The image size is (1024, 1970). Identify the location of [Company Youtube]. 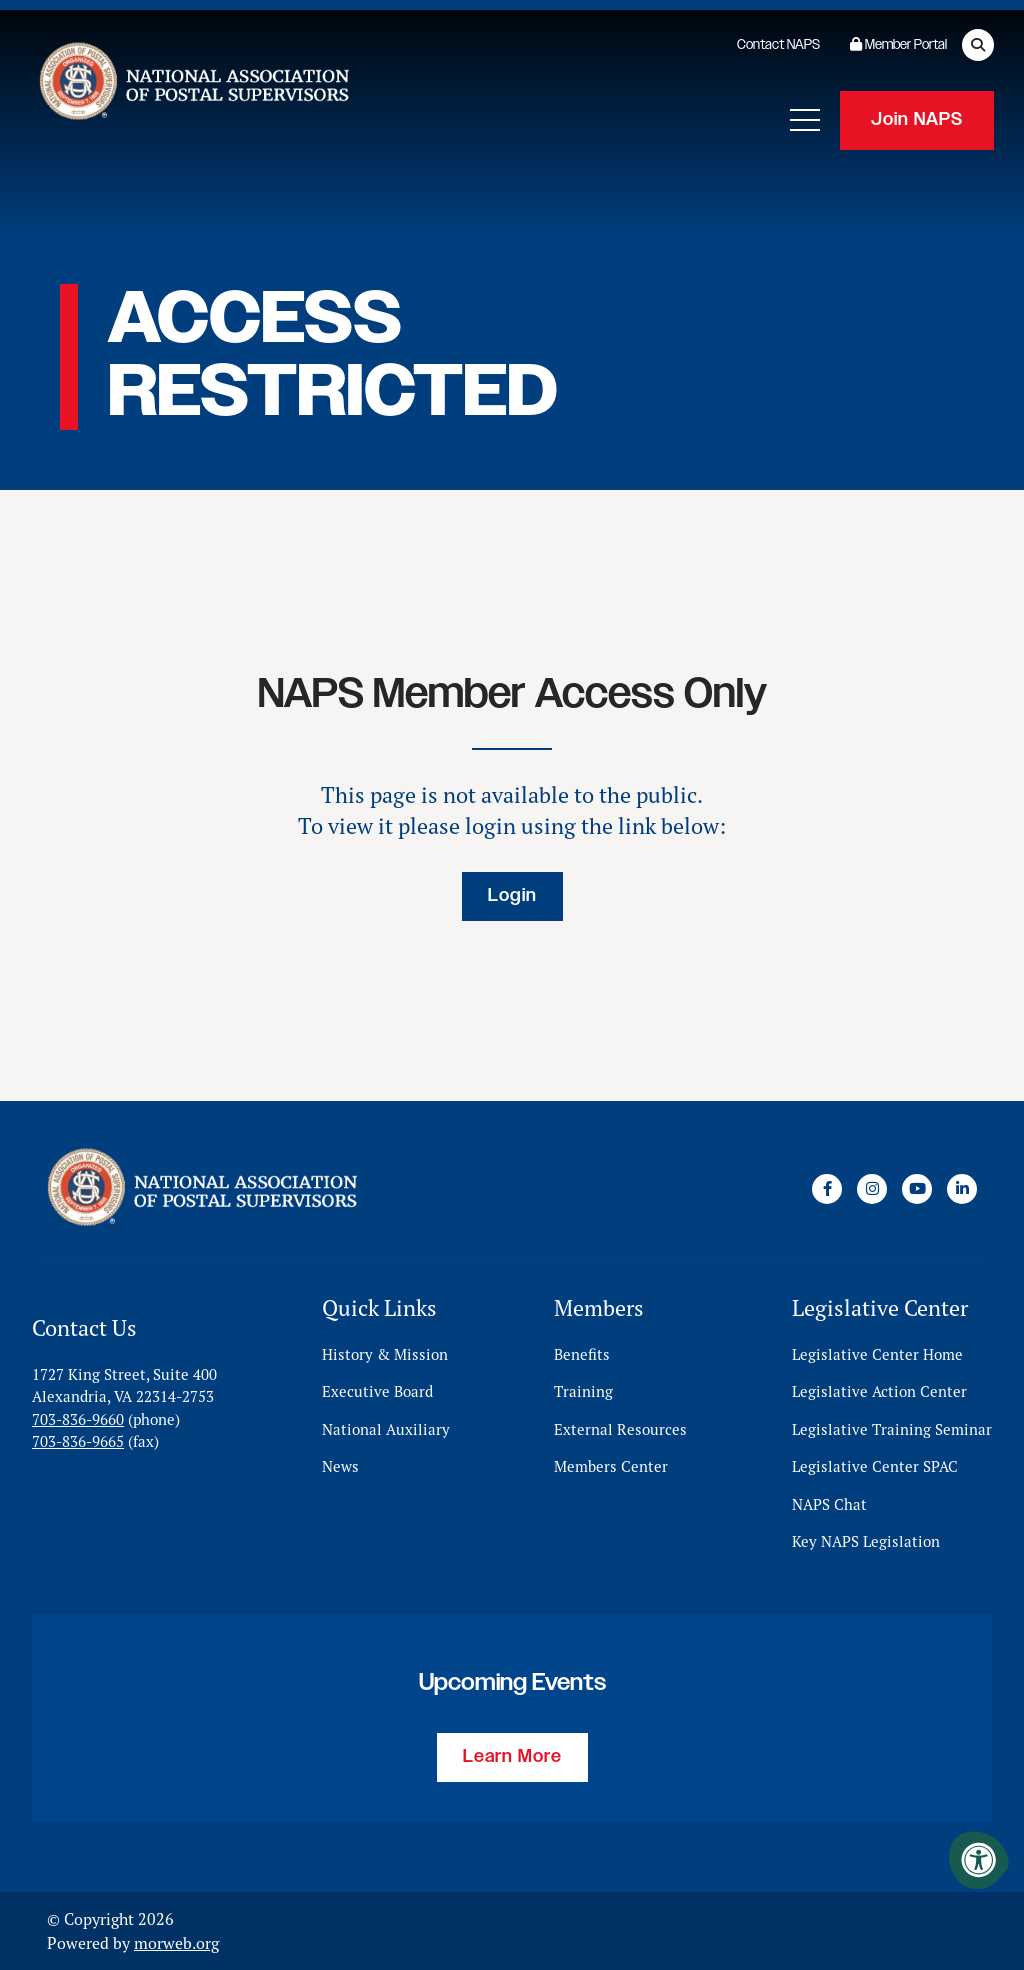
(917, 1189).